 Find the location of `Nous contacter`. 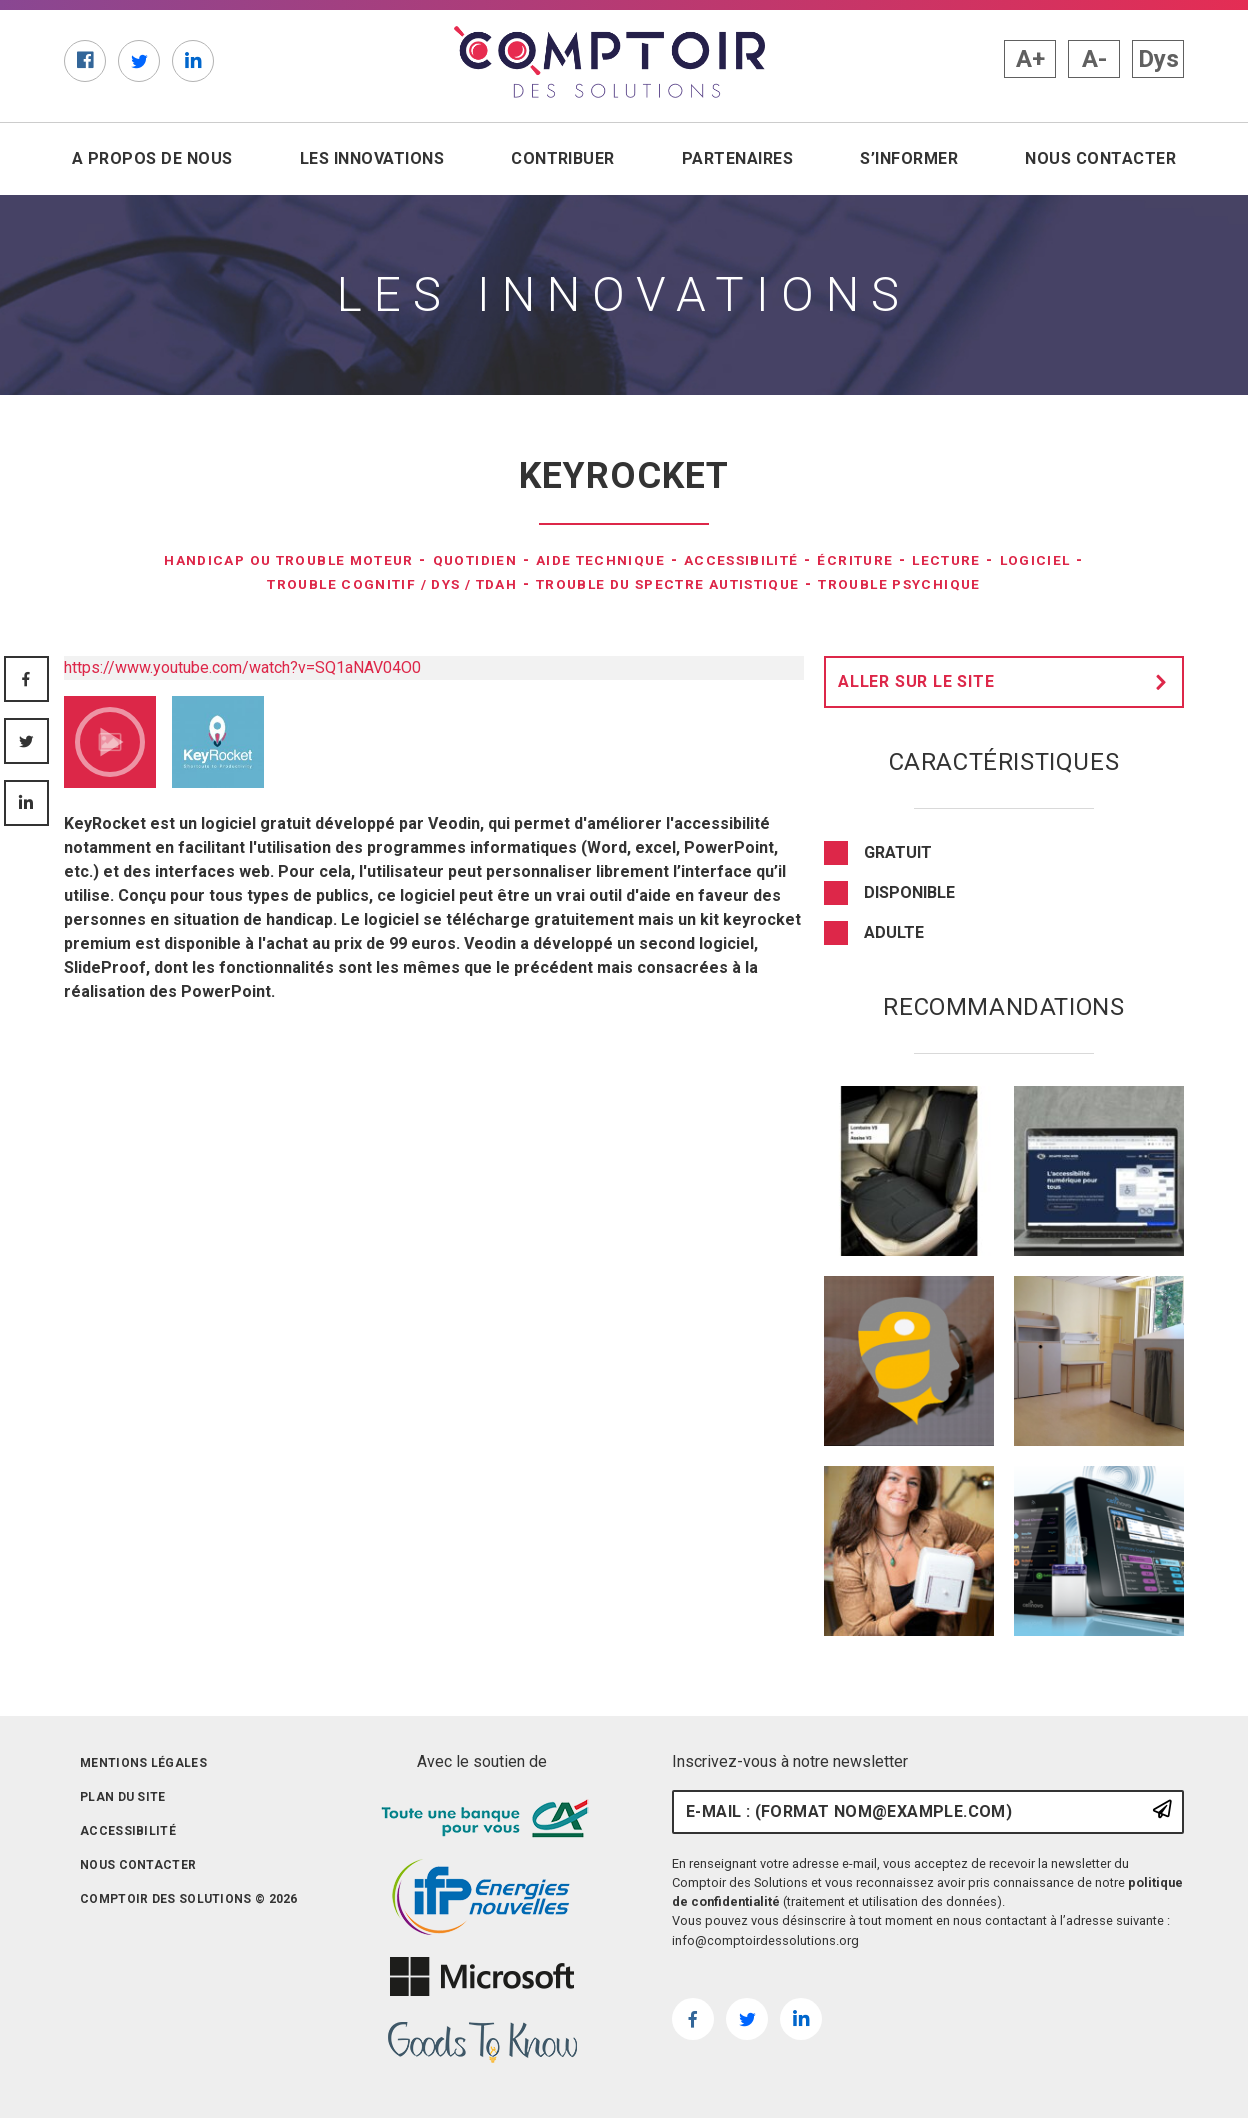

Nous contacter is located at coordinates (1100, 158).